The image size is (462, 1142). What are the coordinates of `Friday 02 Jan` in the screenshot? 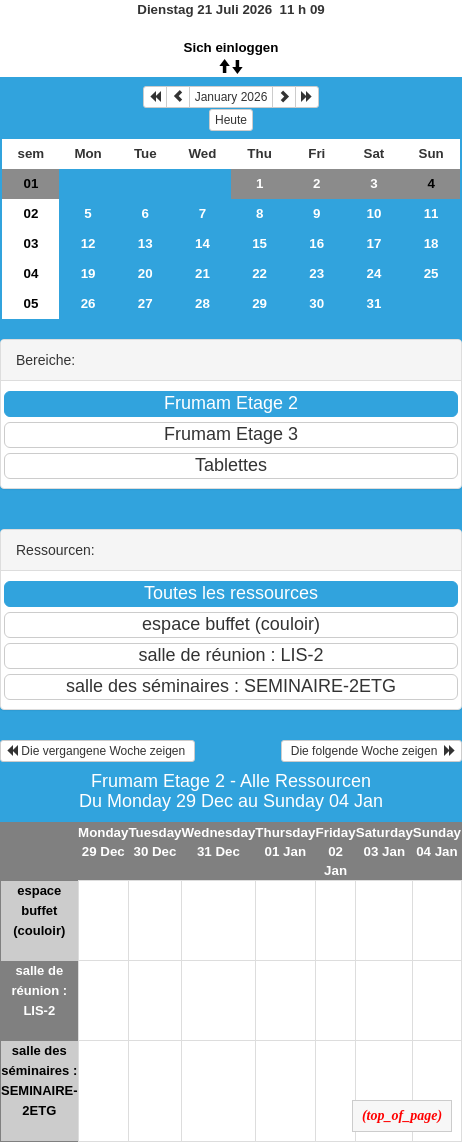 It's located at (336, 851).